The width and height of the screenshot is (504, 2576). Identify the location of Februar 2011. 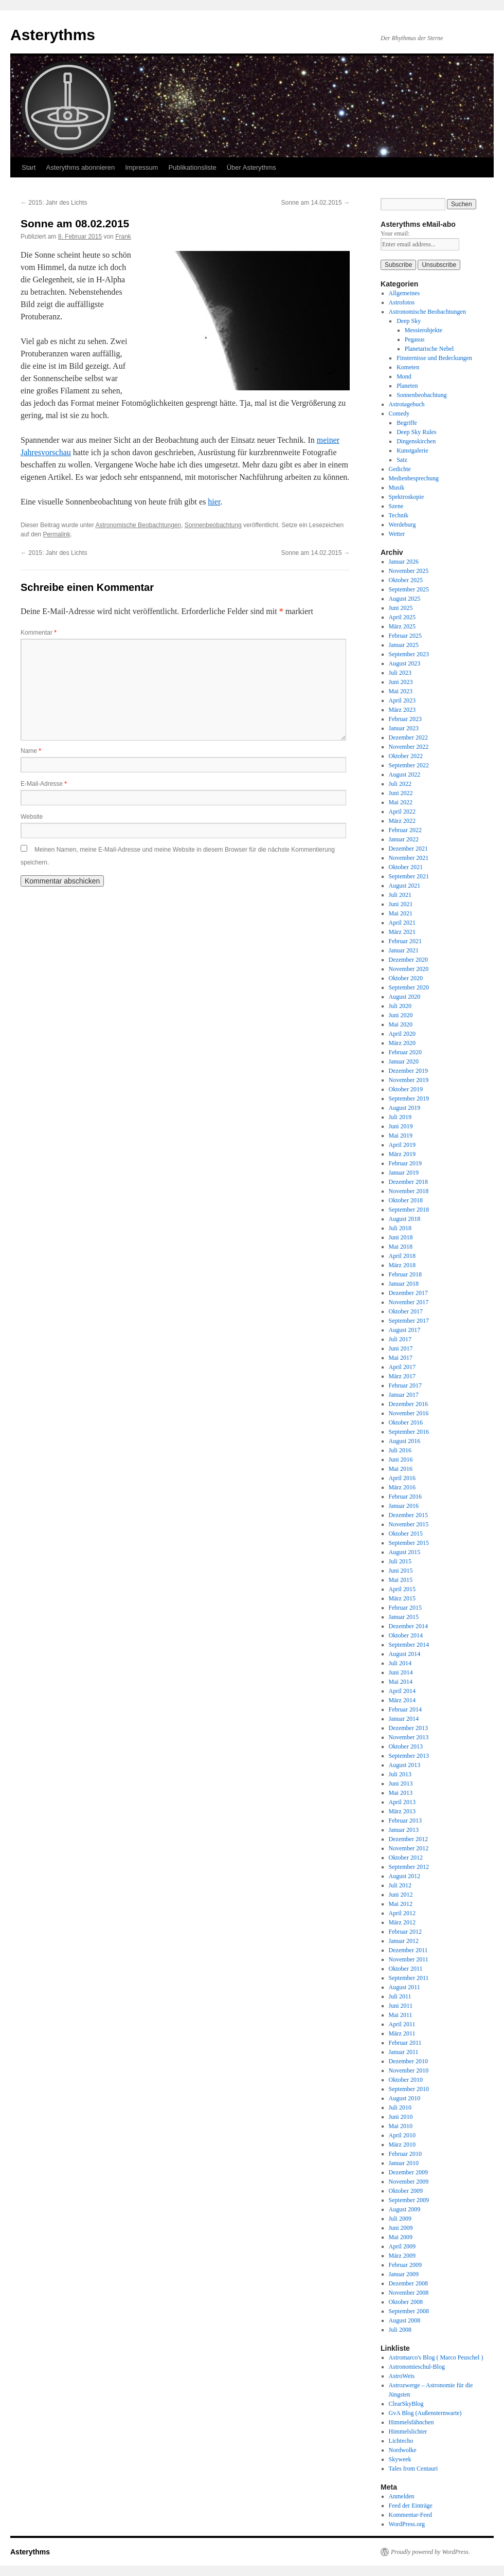
(405, 2042).